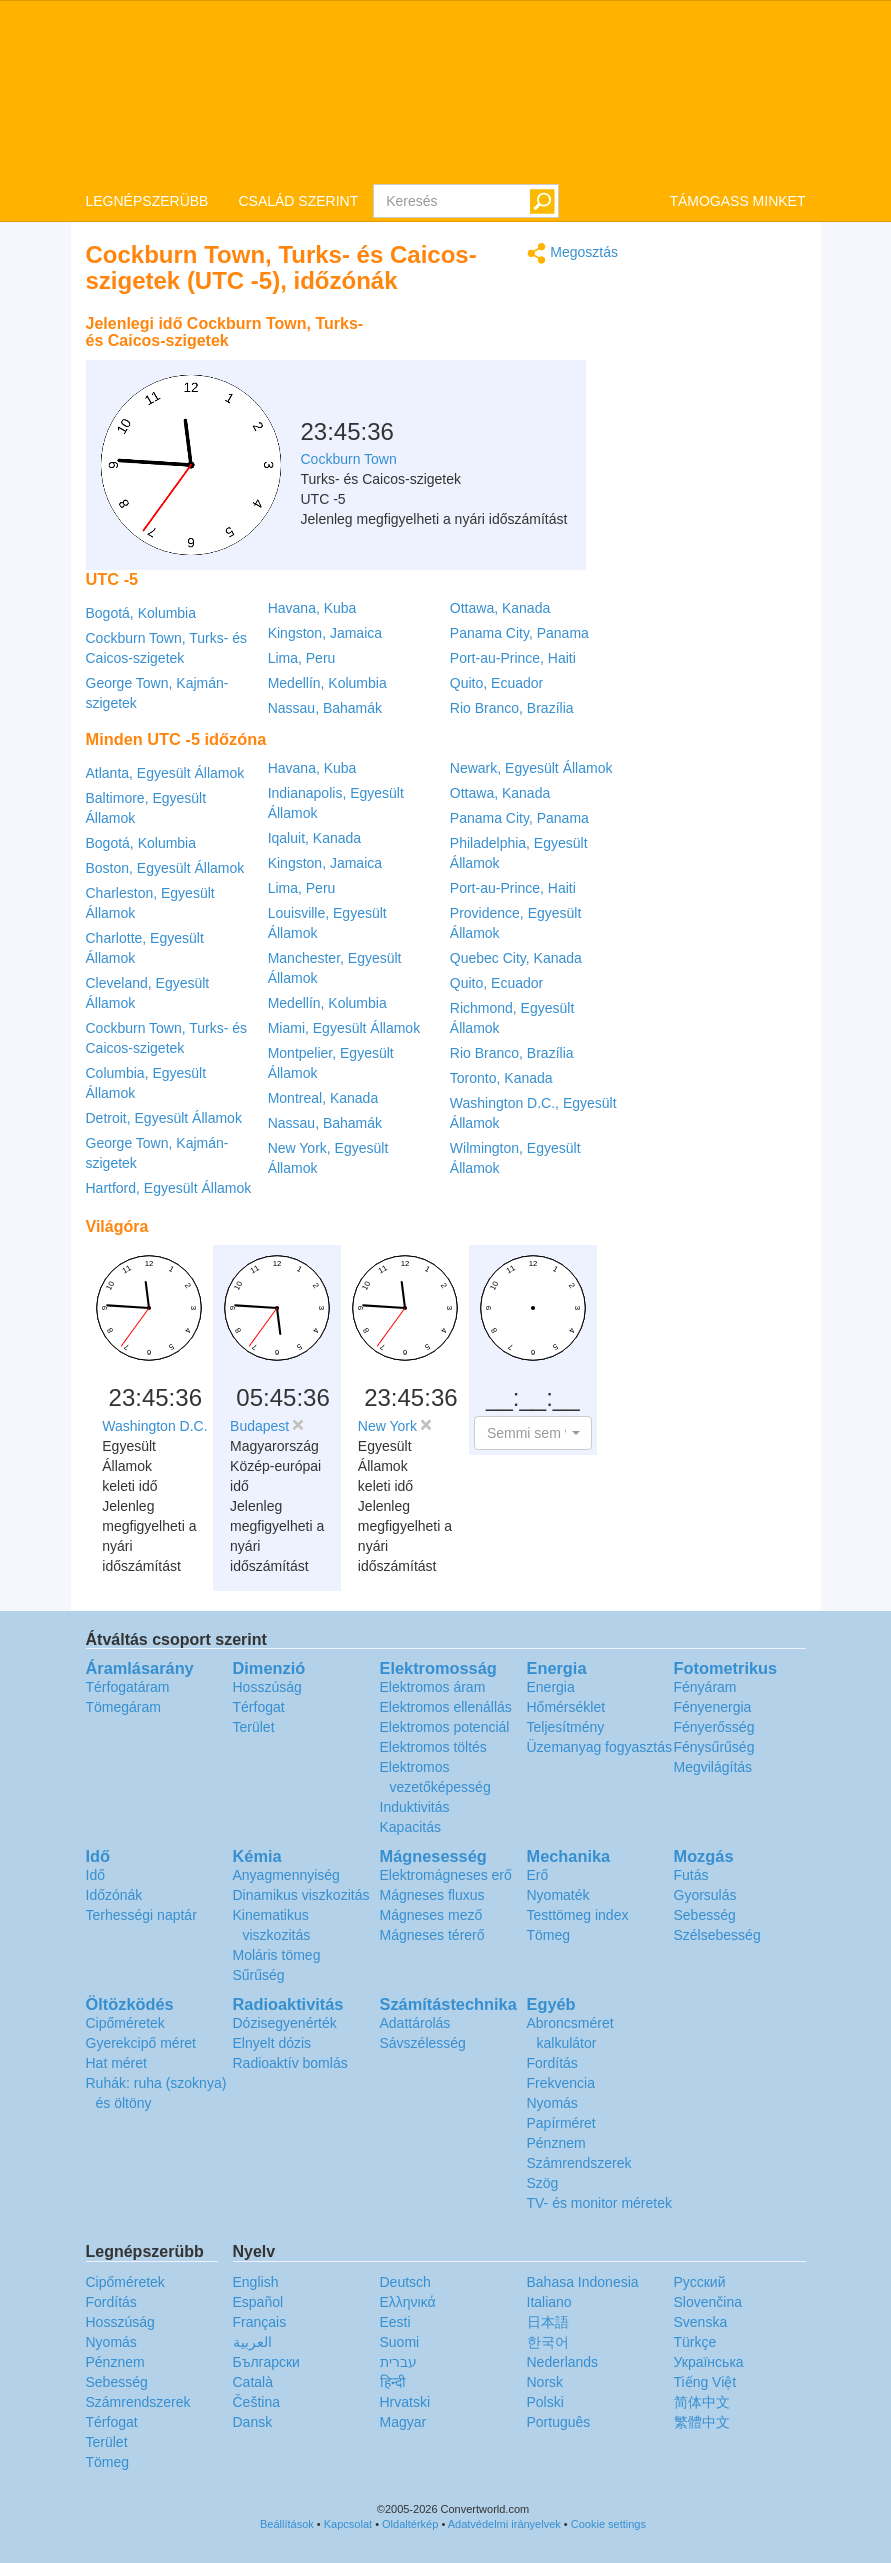  What do you see at coordinates (551, 1687) in the screenshot?
I see `Energia` at bounding box center [551, 1687].